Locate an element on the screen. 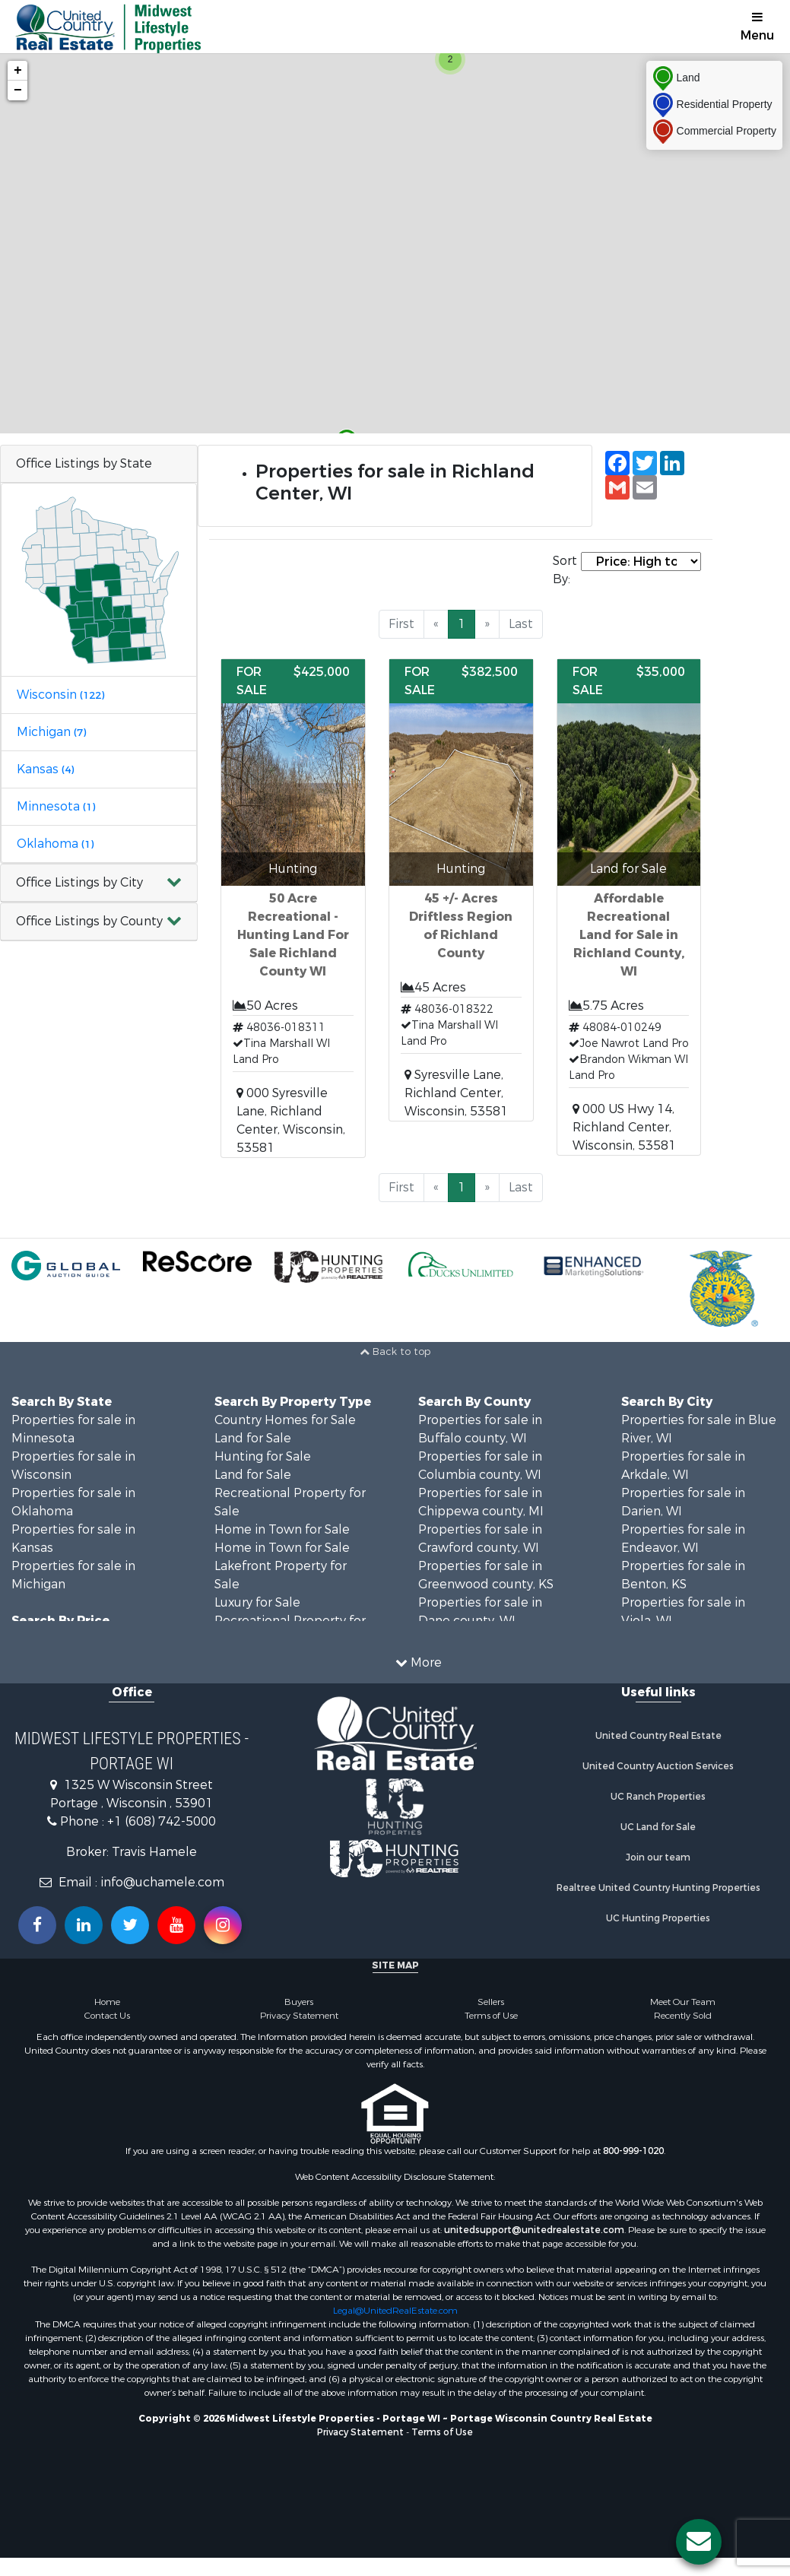 The height and width of the screenshot is (2576, 790). + [button] is located at coordinates (18, 71).